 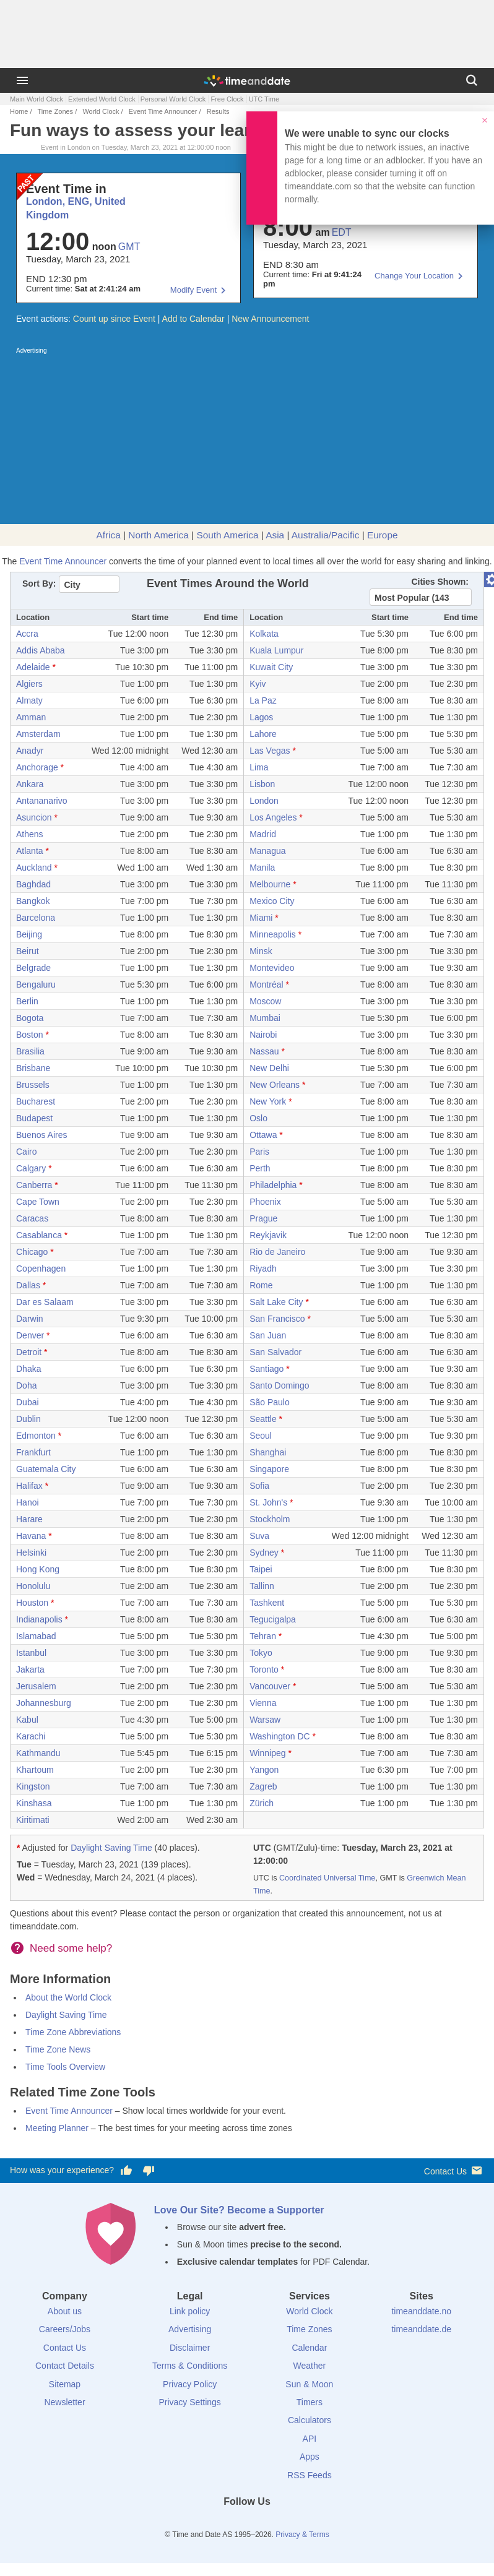 What do you see at coordinates (76, 208) in the screenshot?
I see `London, ENG, United Kingdom` at bounding box center [76, 208].